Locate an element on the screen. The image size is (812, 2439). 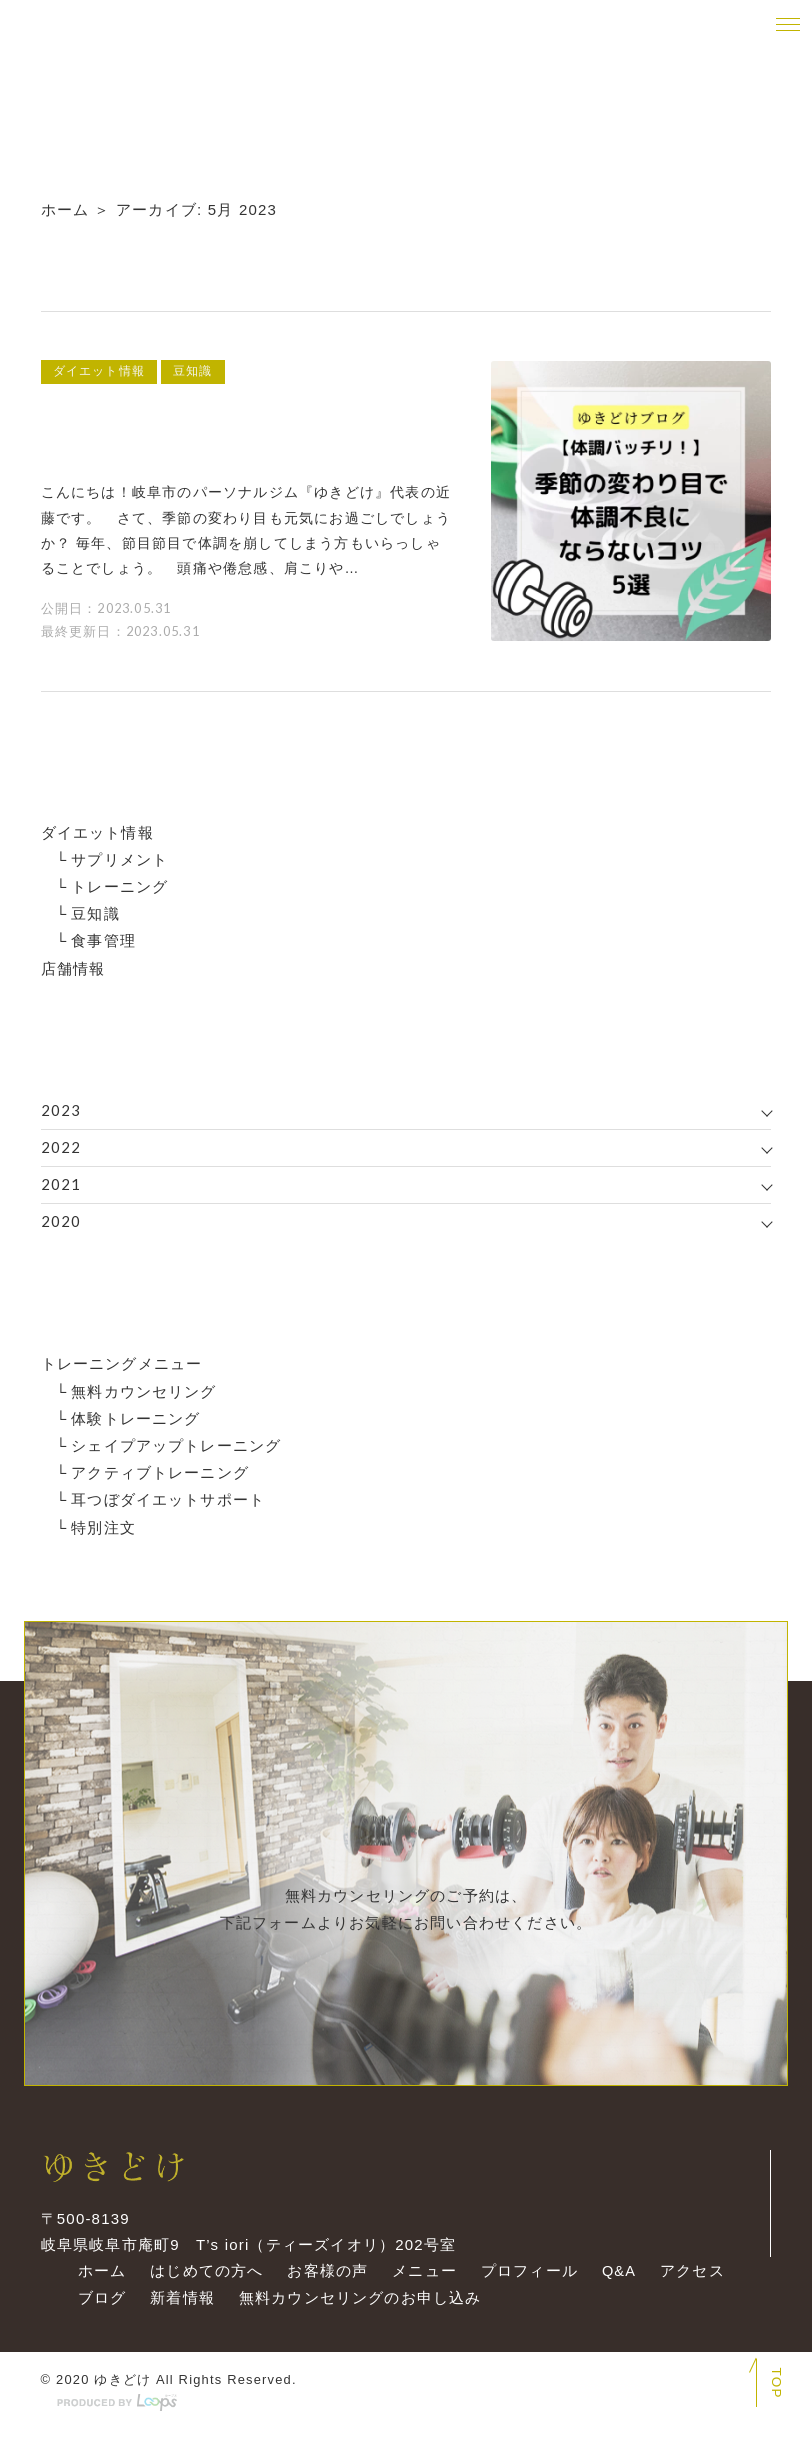
トレーニングメニュー is located at coordinates (122, 1362).